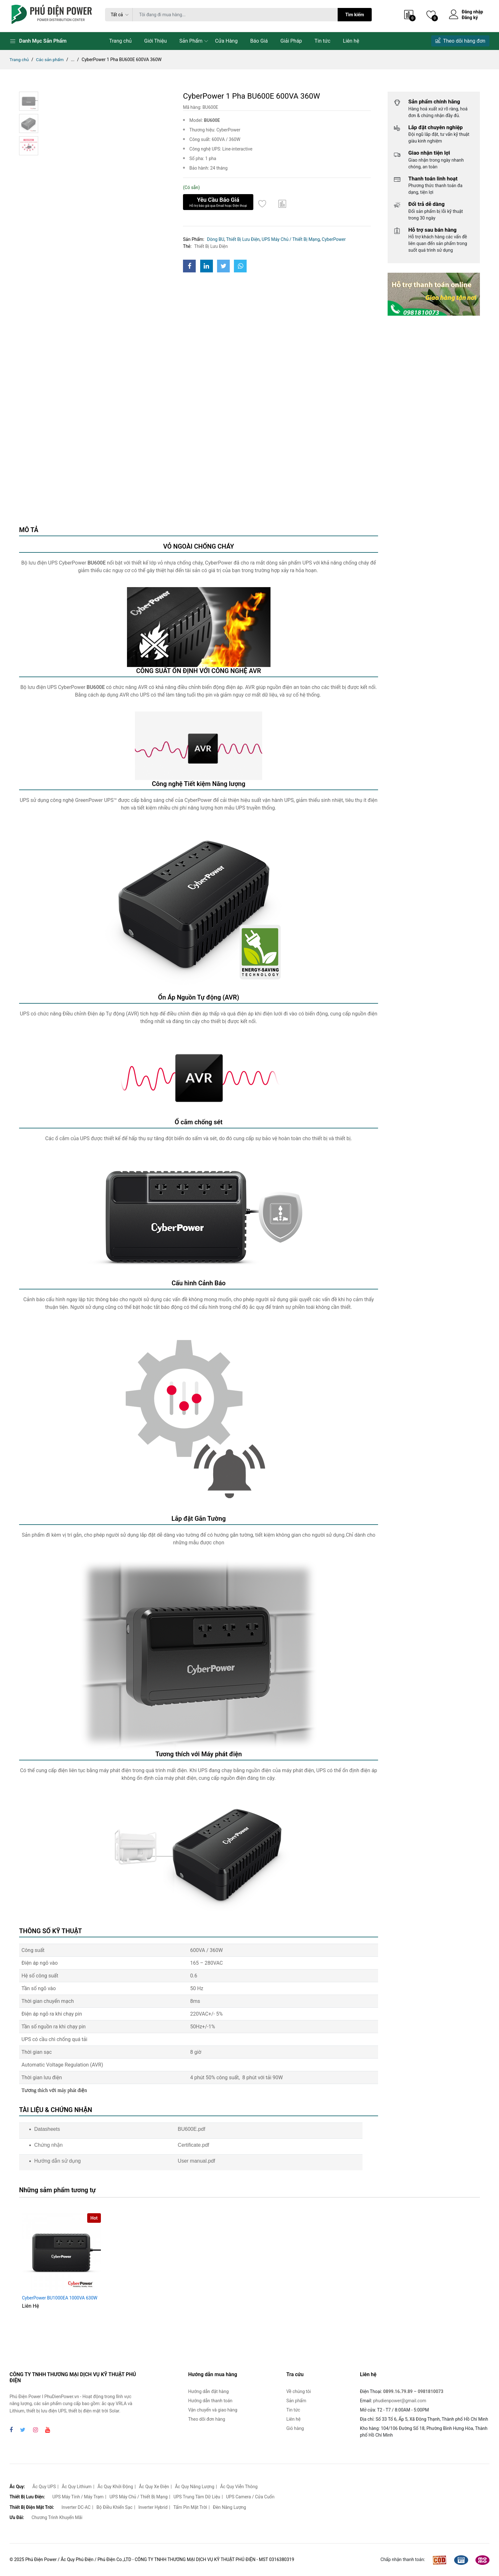 The height and width of the screenshot is (2576, 499). What do you see at coordinates (115, 2486) in the screenshot?
I see `Ắc Quy Khởi Động` at bounding box center [115, 2486].